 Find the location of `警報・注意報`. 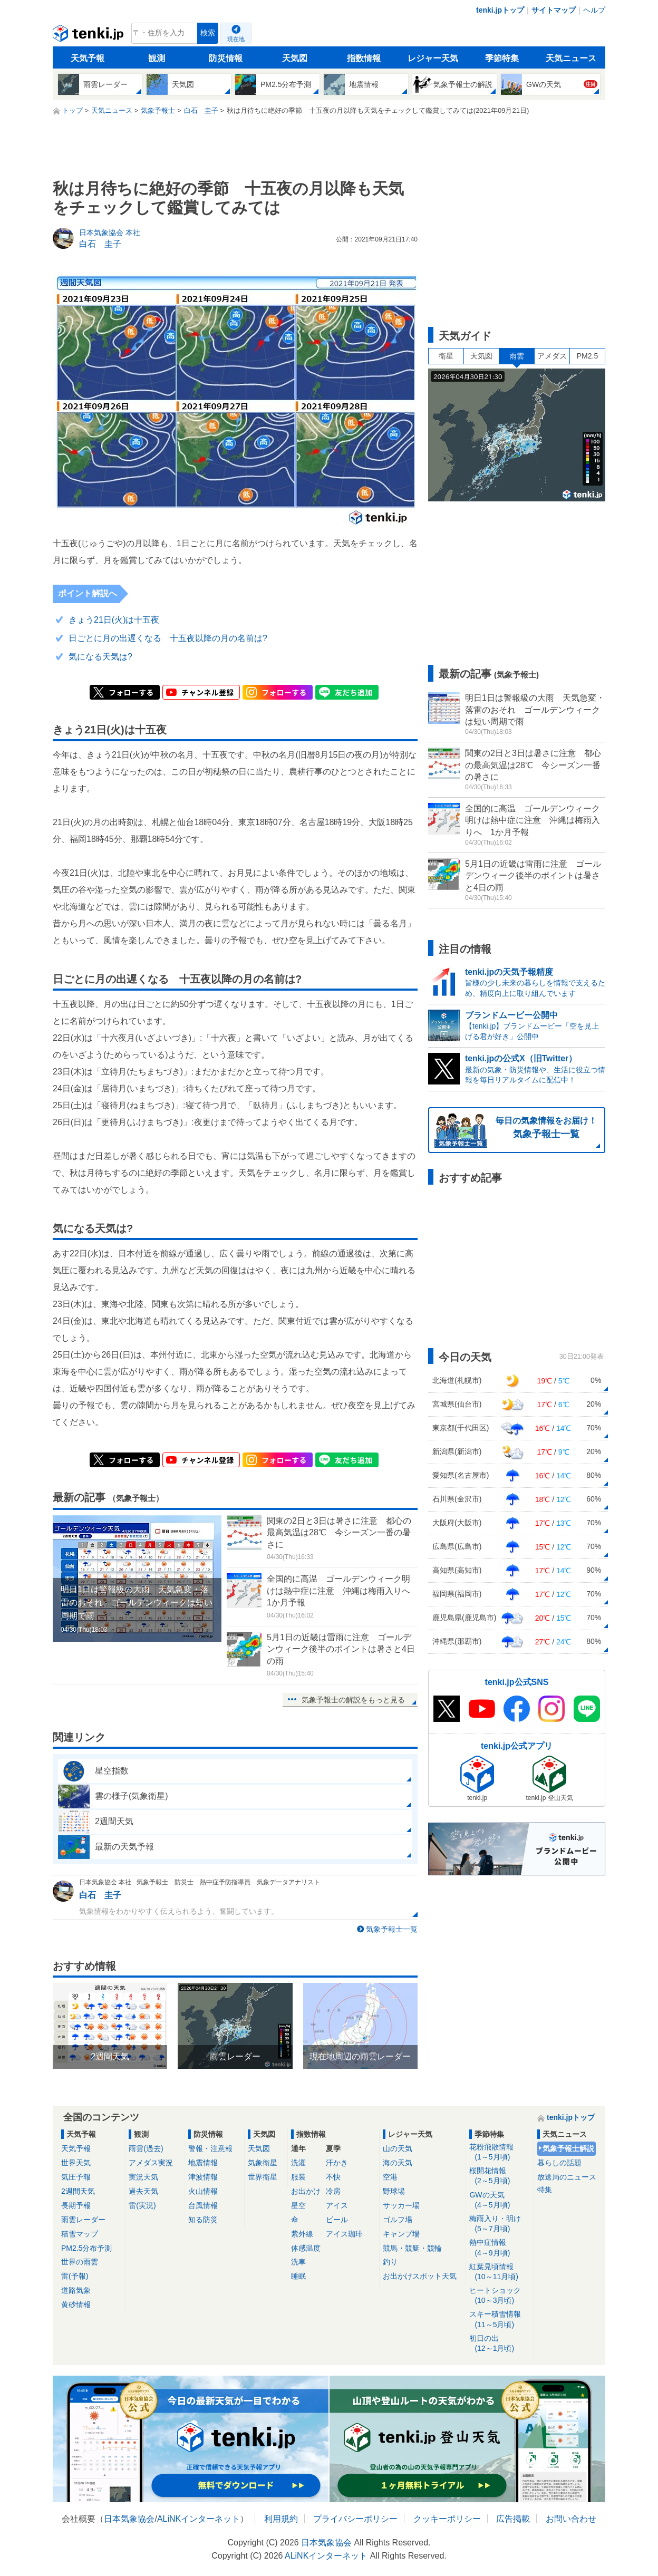

警報・注意報 is located at coordinates (210, 2148).